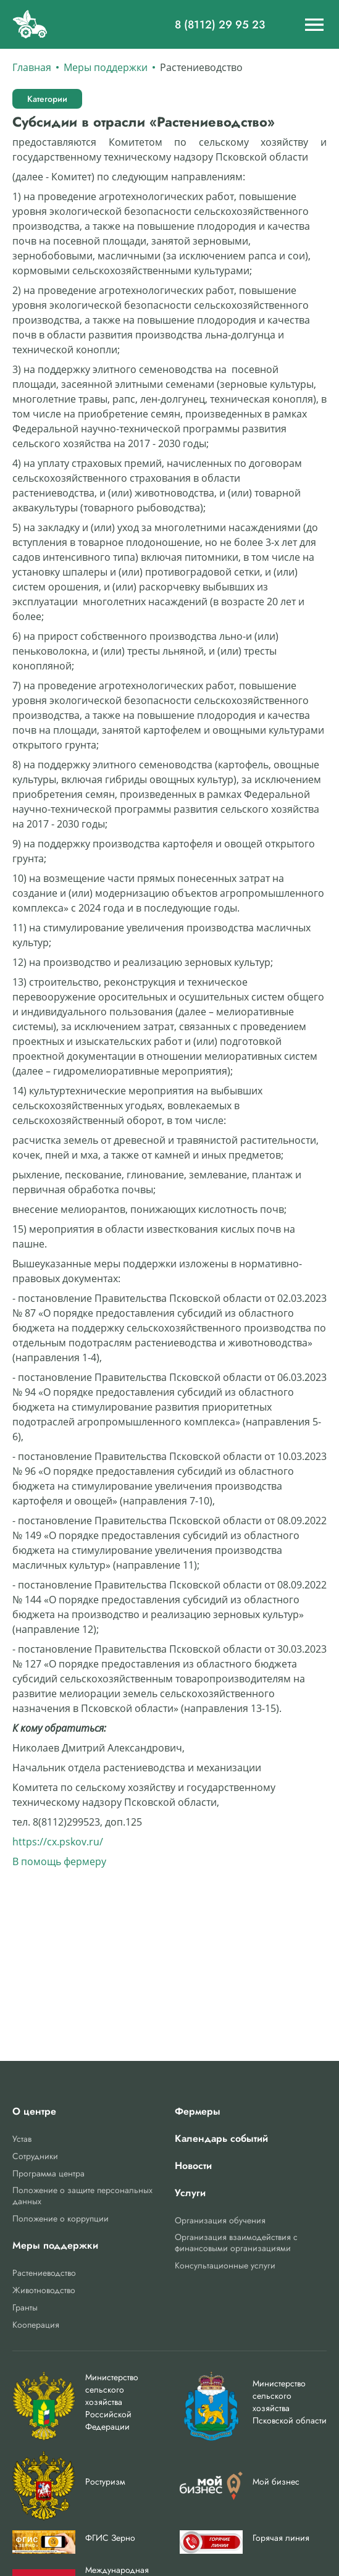  I want to click on Календарь событий, so click(221, 2139).